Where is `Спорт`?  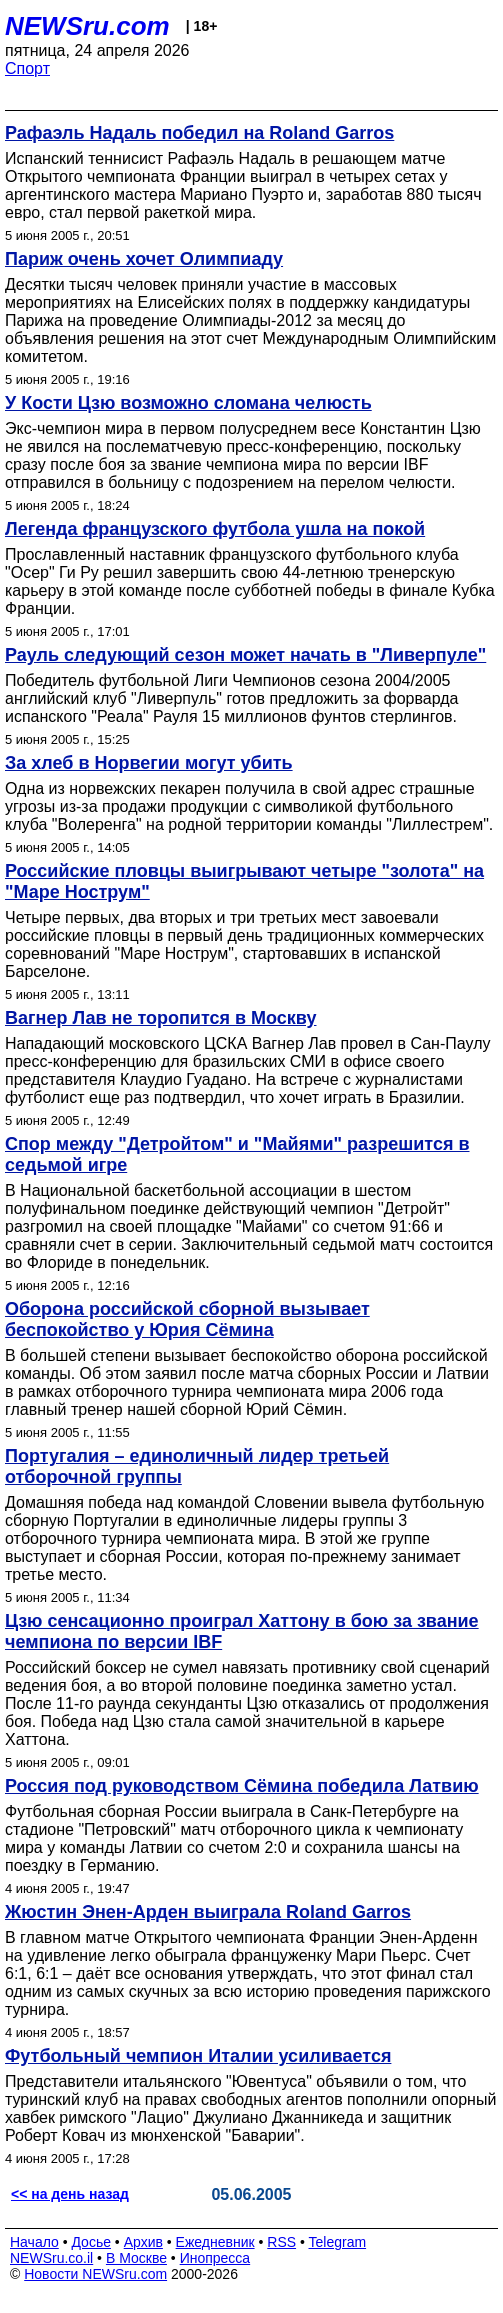 Спорт is located at coordinates (27, 68).